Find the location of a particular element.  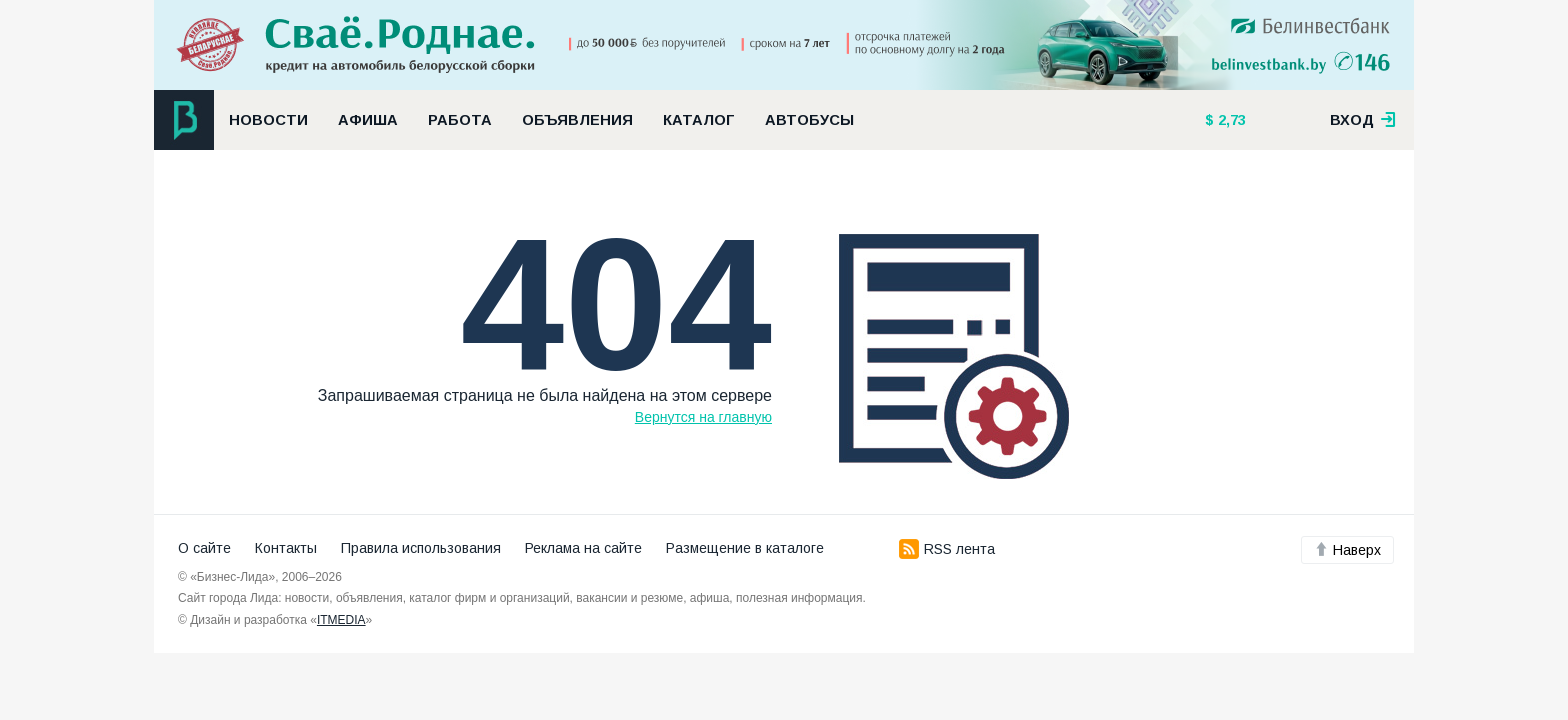

Размещение в каталоге is located at coordinates (745, 548).